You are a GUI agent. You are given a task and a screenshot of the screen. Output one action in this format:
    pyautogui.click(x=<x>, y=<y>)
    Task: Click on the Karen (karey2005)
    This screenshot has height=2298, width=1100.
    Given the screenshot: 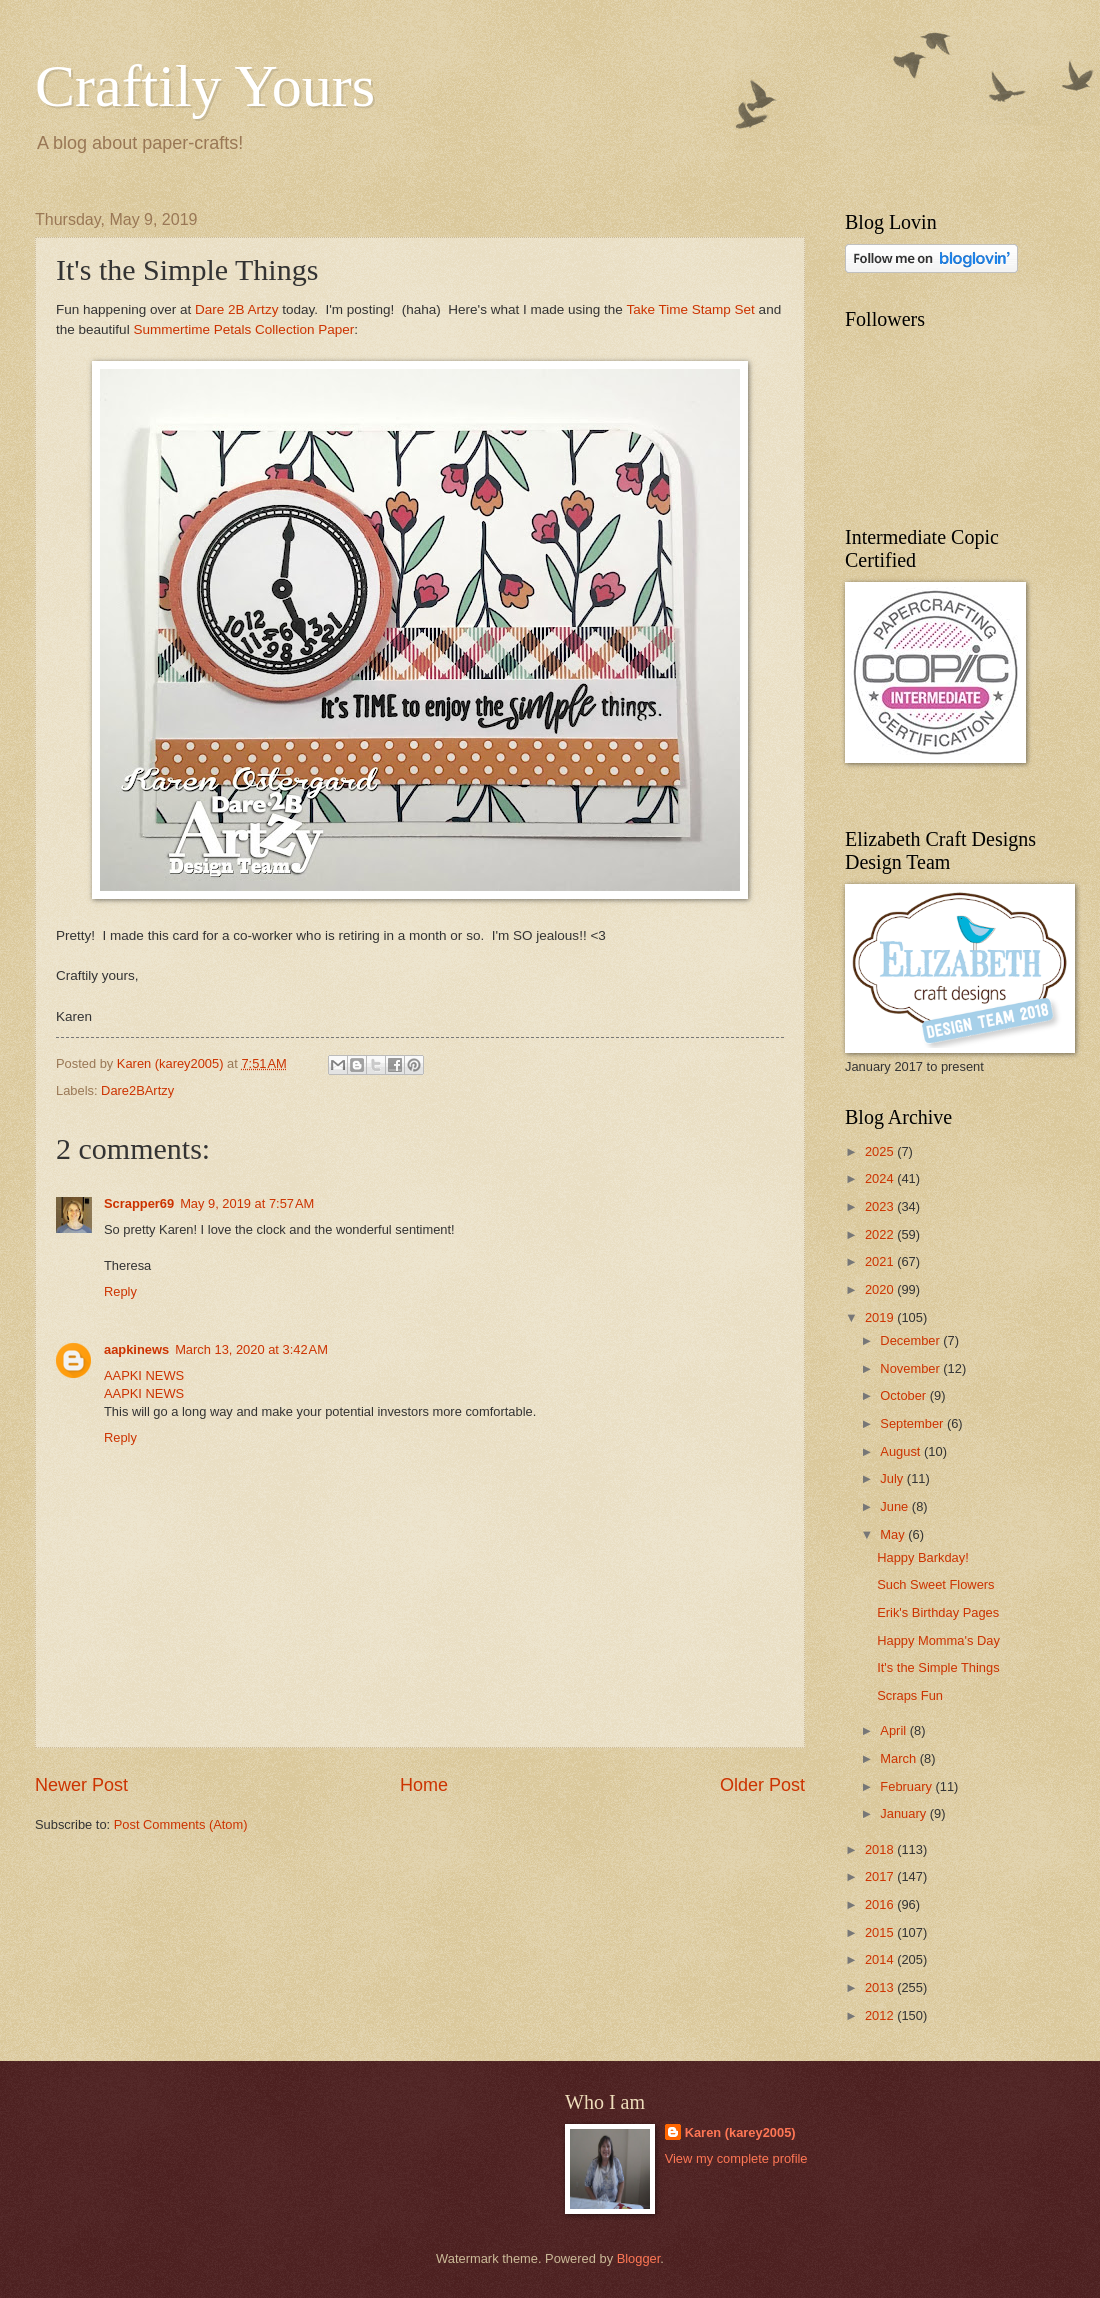 What is the action you would take?
    pyautogui.click(x=740, y=2132)
    